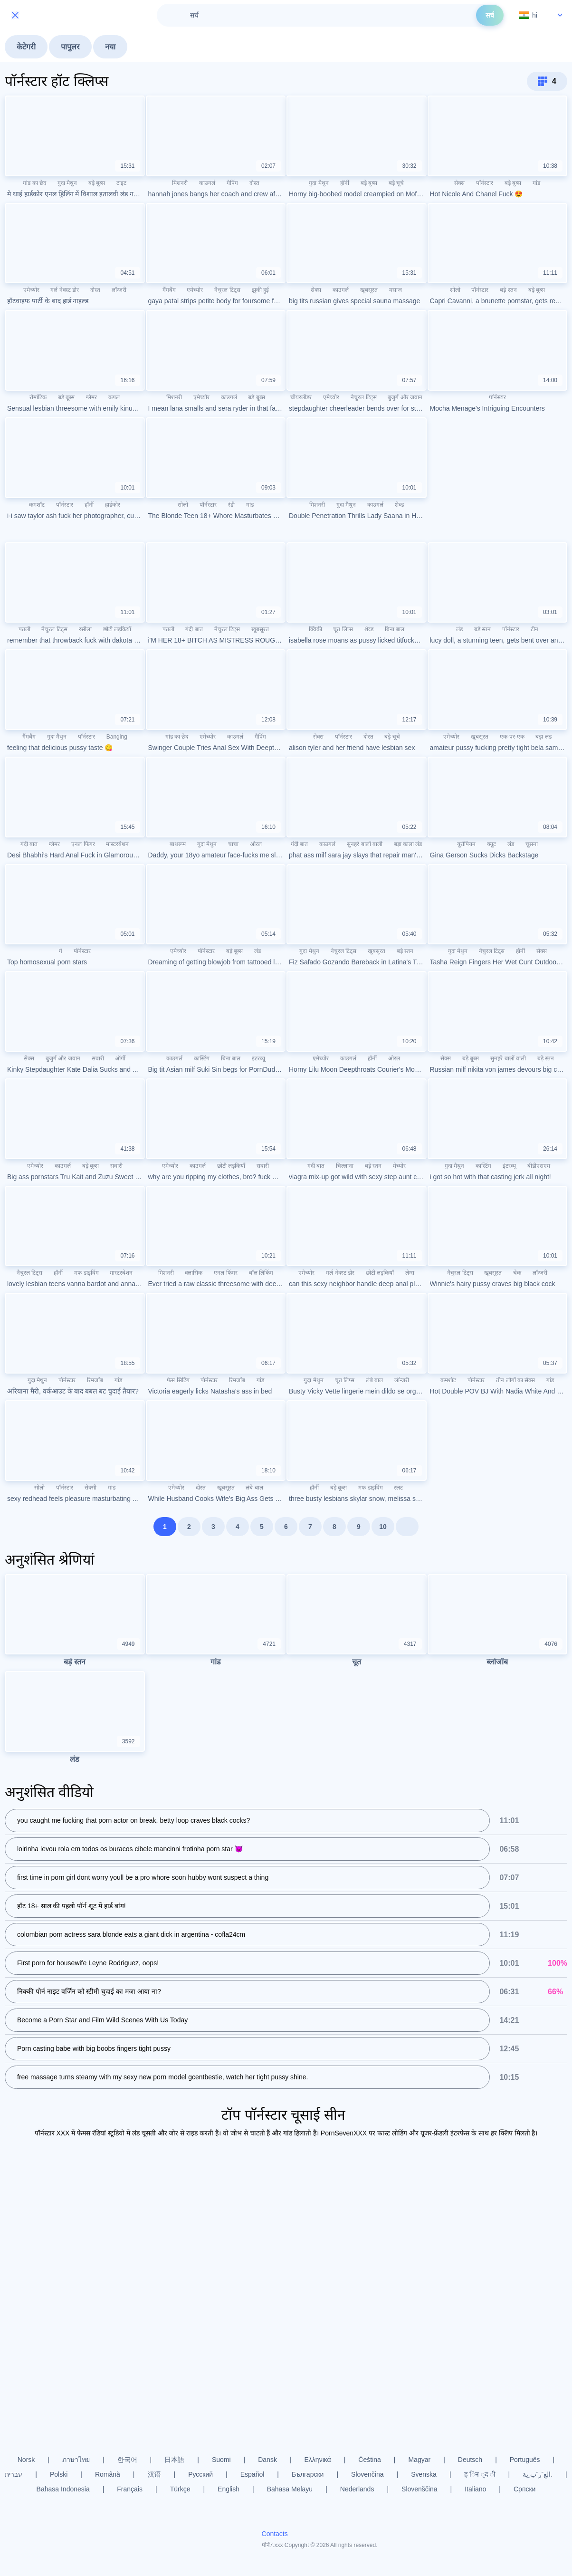  What do you see at coordinates (254, 183) in the screenshot?
I see `दोस्त` at bounding box center [254, 183].